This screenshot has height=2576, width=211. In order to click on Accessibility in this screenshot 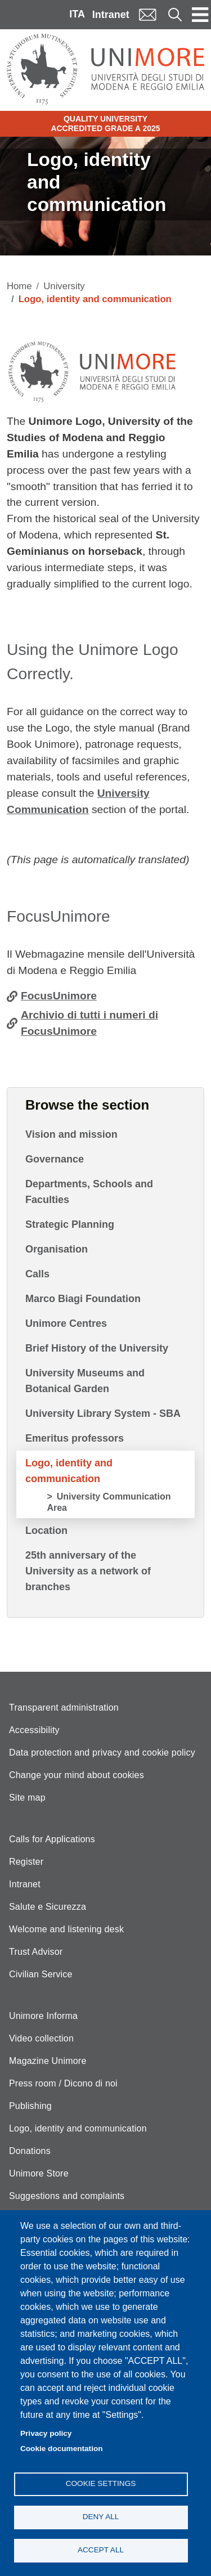, I will do `click(34, 1730)`.